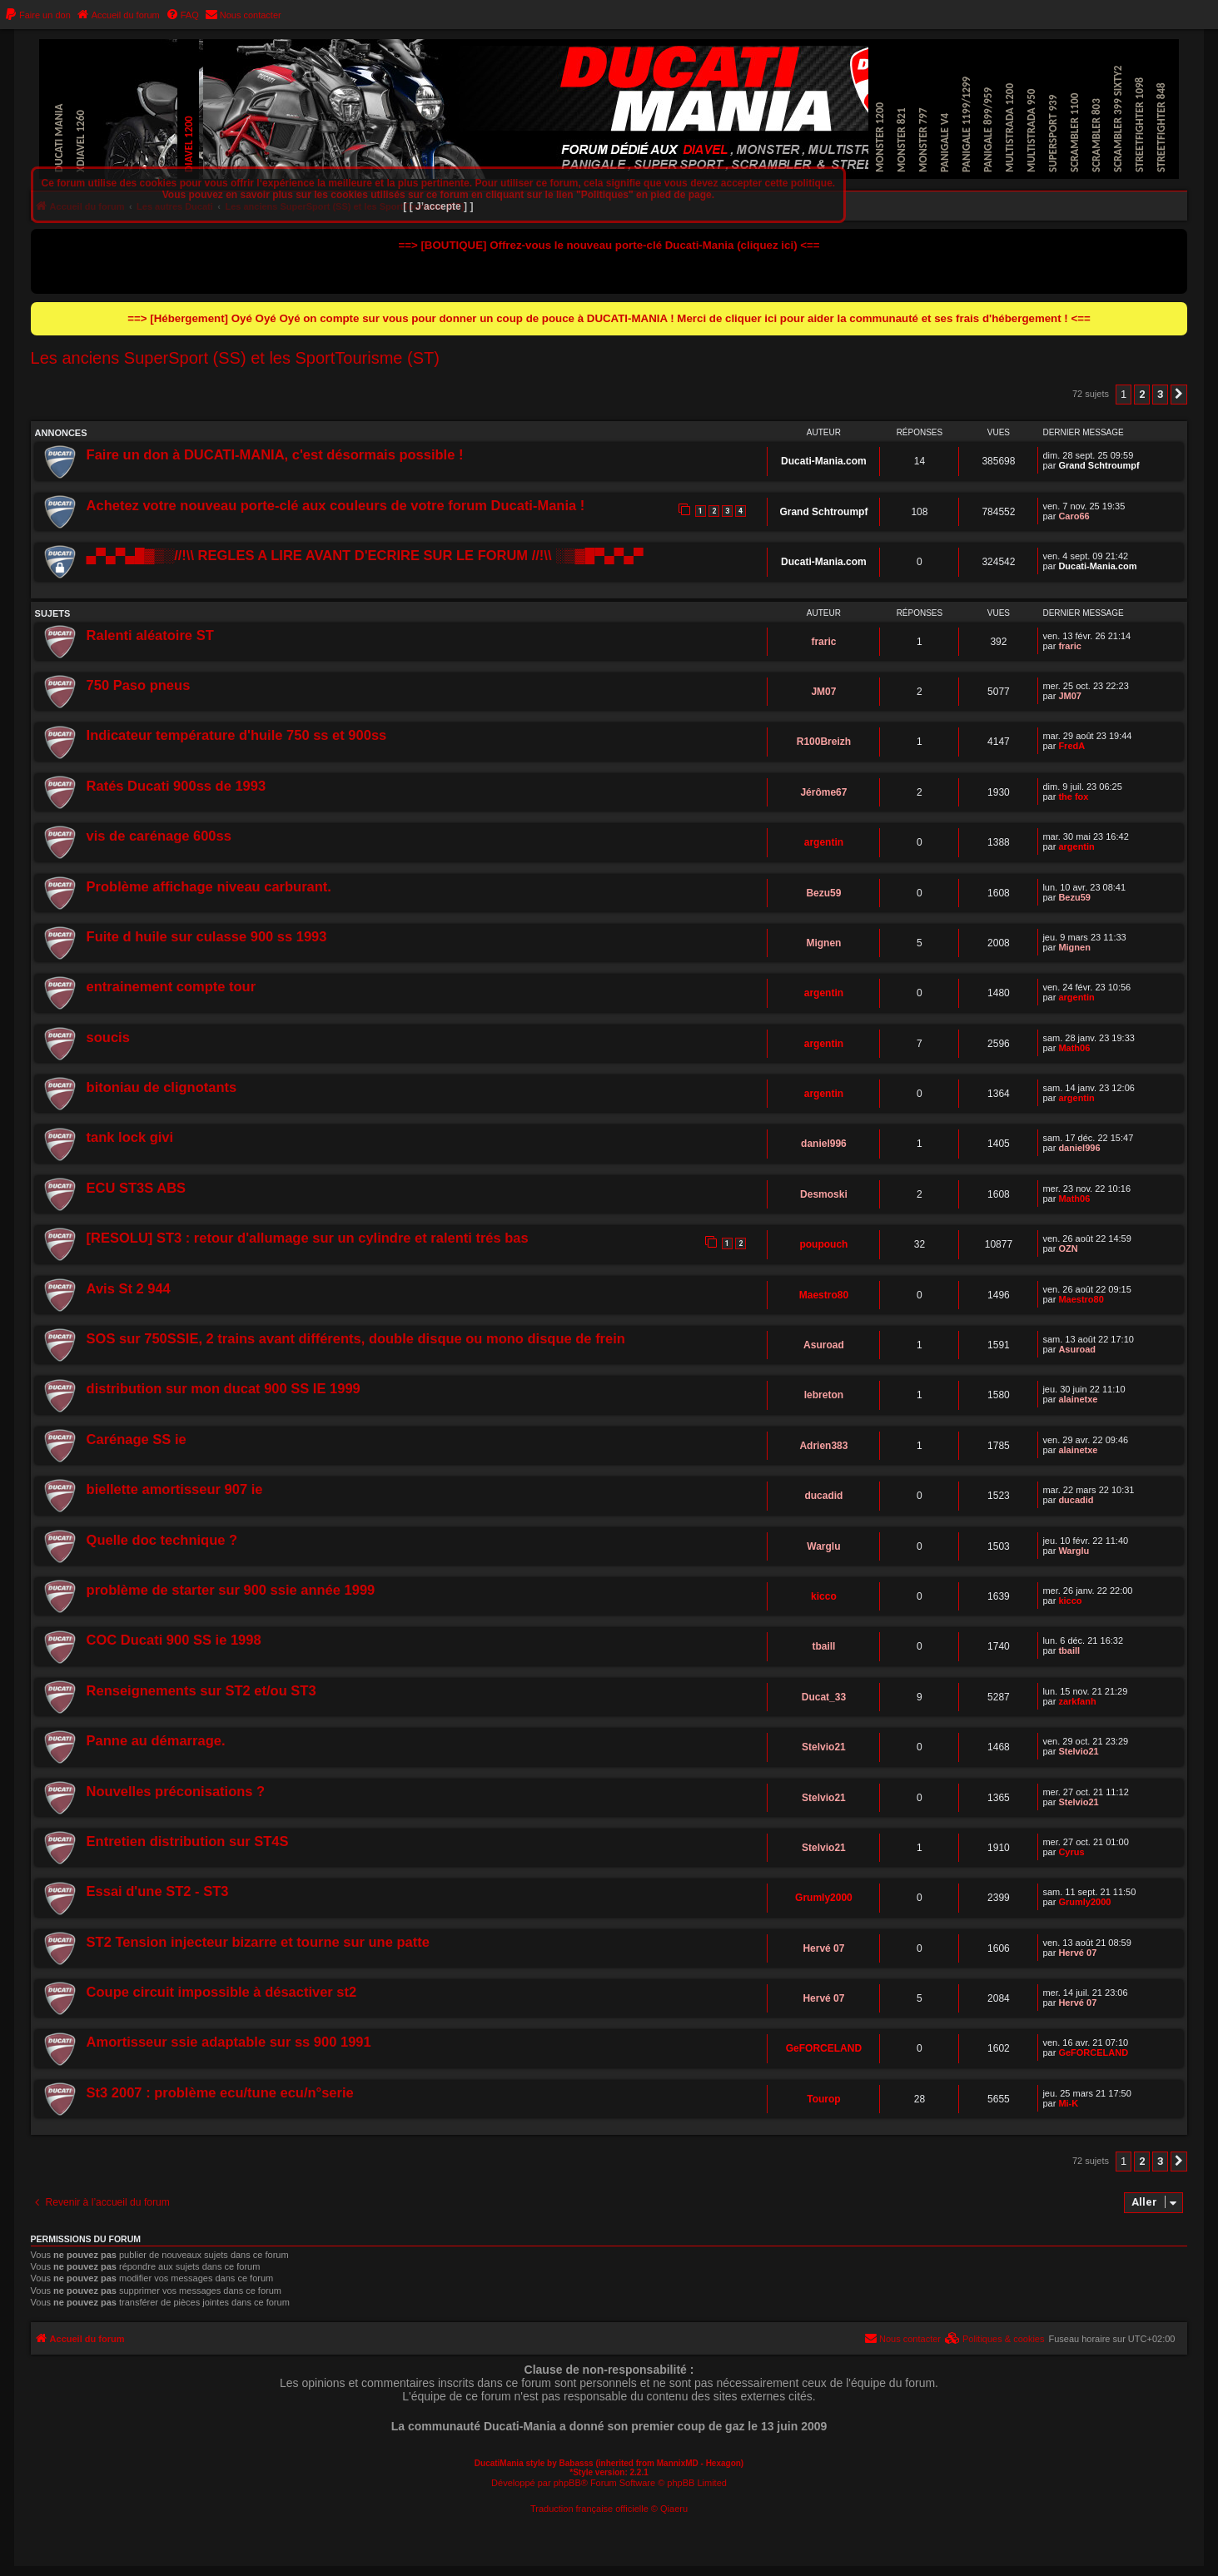  Describe the element at coordinates (222, 1991) in the screenshot. I see `Coupe circuit impossible à désactiver st2` at that location.